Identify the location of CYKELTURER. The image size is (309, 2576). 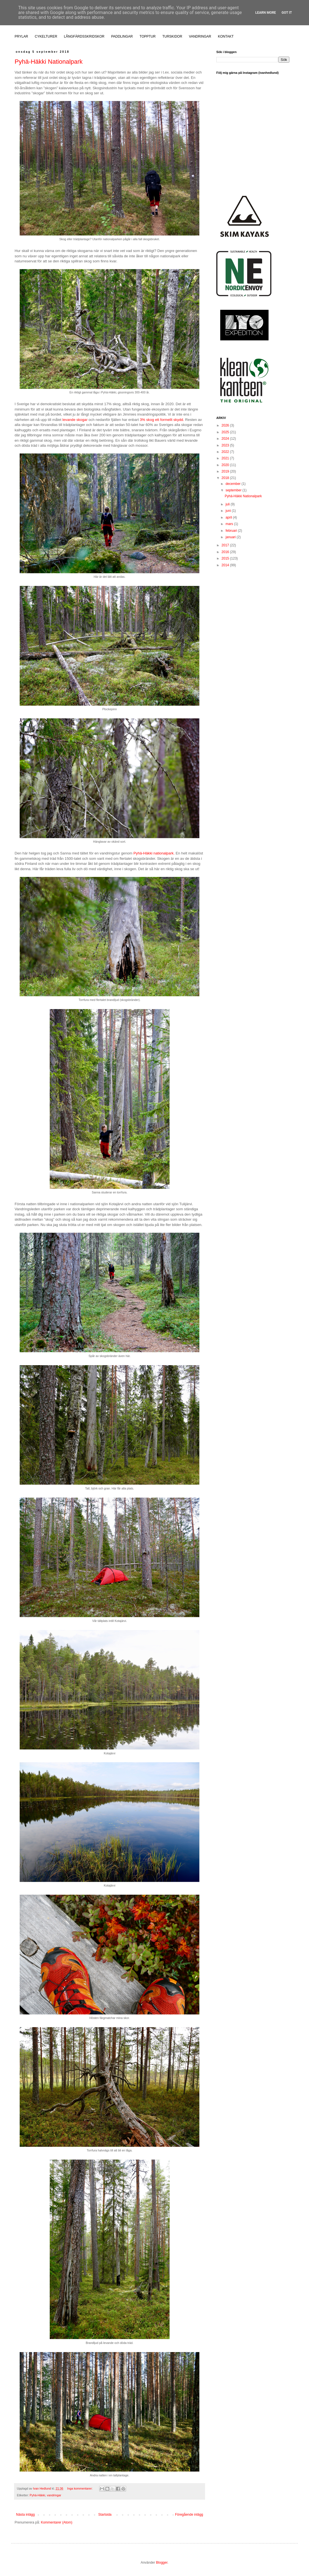
(46, 36).